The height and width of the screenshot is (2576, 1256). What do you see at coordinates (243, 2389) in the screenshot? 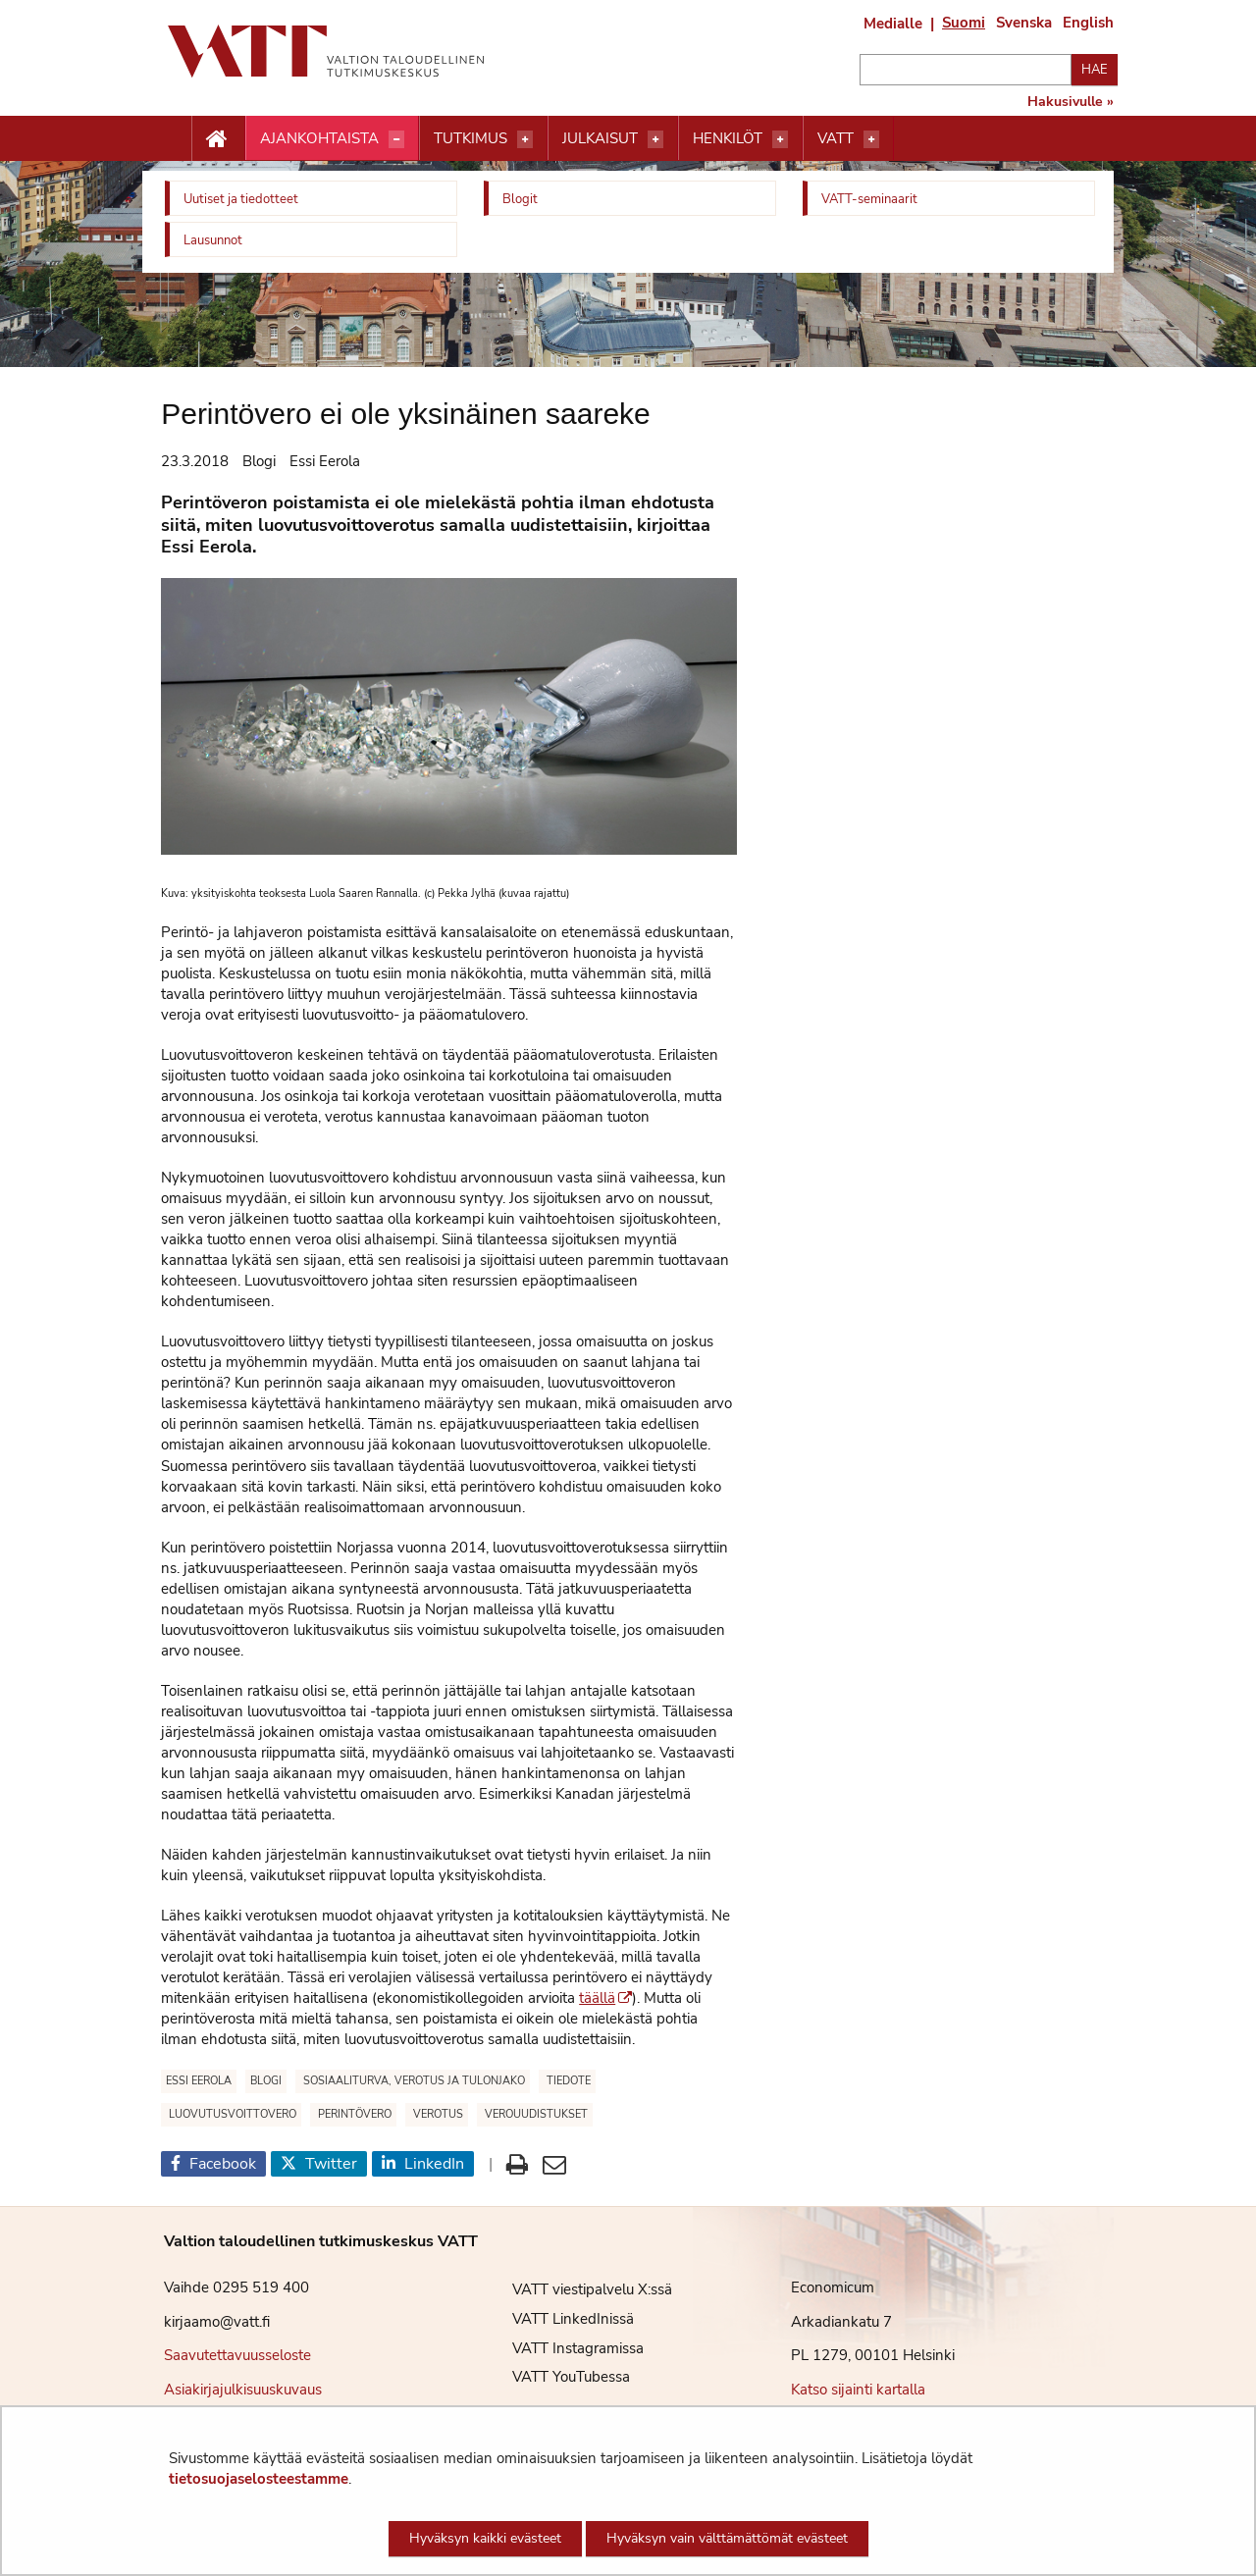
I see `Asiakirjajulkisuuskuvaus` at bounding box center [243, 2389].